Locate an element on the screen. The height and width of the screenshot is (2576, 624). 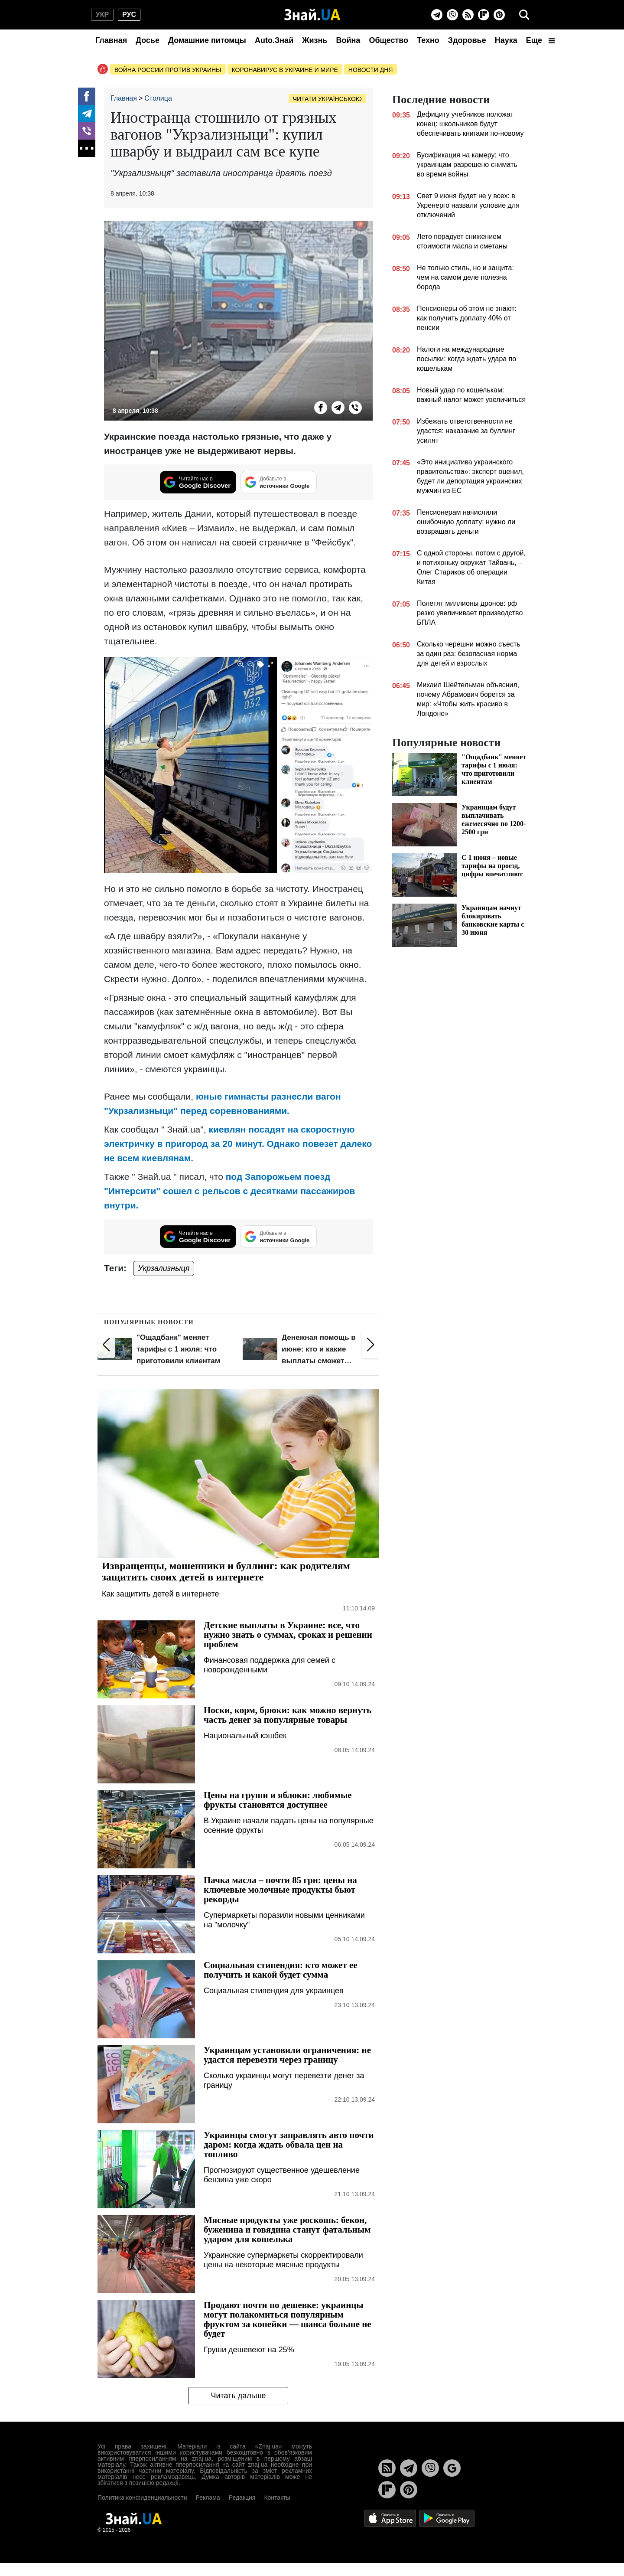
под Запорожьем поезд "Интерсити" сошел с рельсов с десятками пассажиров внутри. is located at coordinates (229, 1191).